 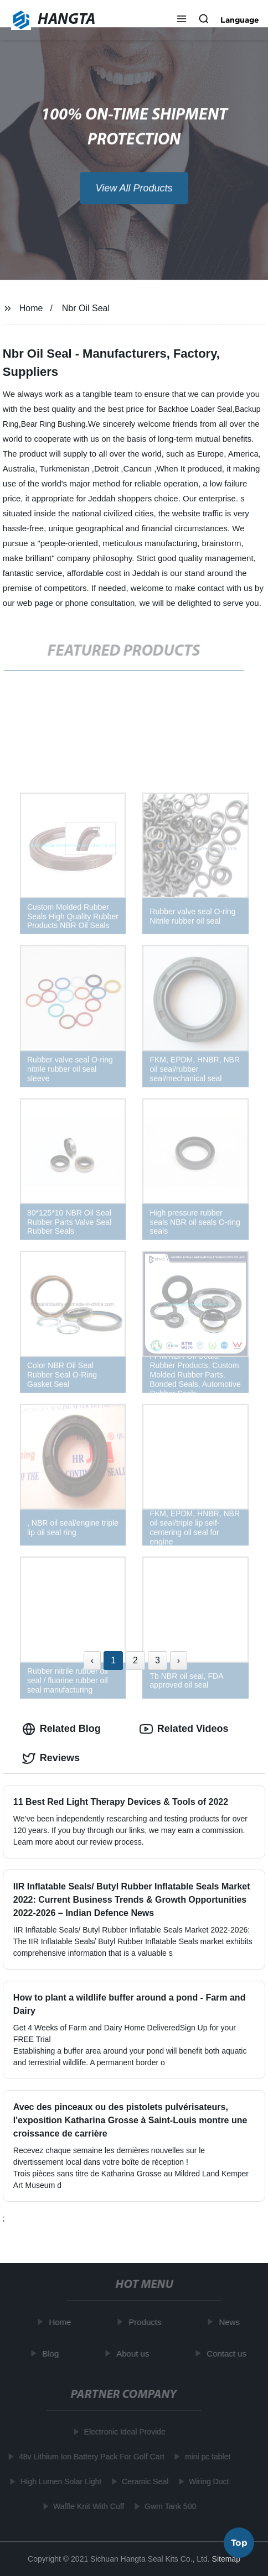 I want to click on Contact us, so click(x=228, y=2353).